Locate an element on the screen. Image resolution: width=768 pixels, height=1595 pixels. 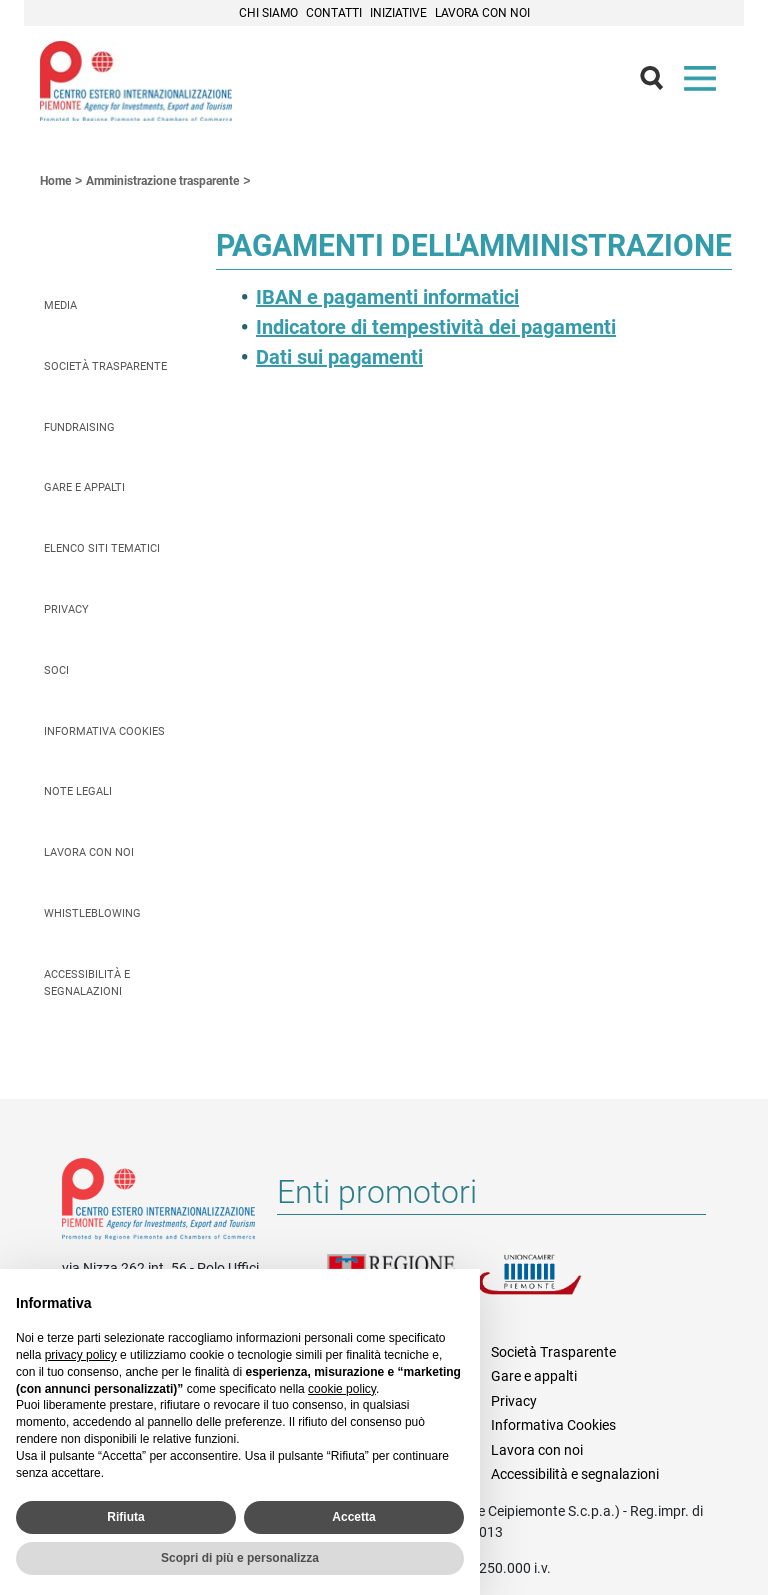
privacy policy [privacy policy - il link si apre in una nuova scheda] is located at coordinates (81, 1355).